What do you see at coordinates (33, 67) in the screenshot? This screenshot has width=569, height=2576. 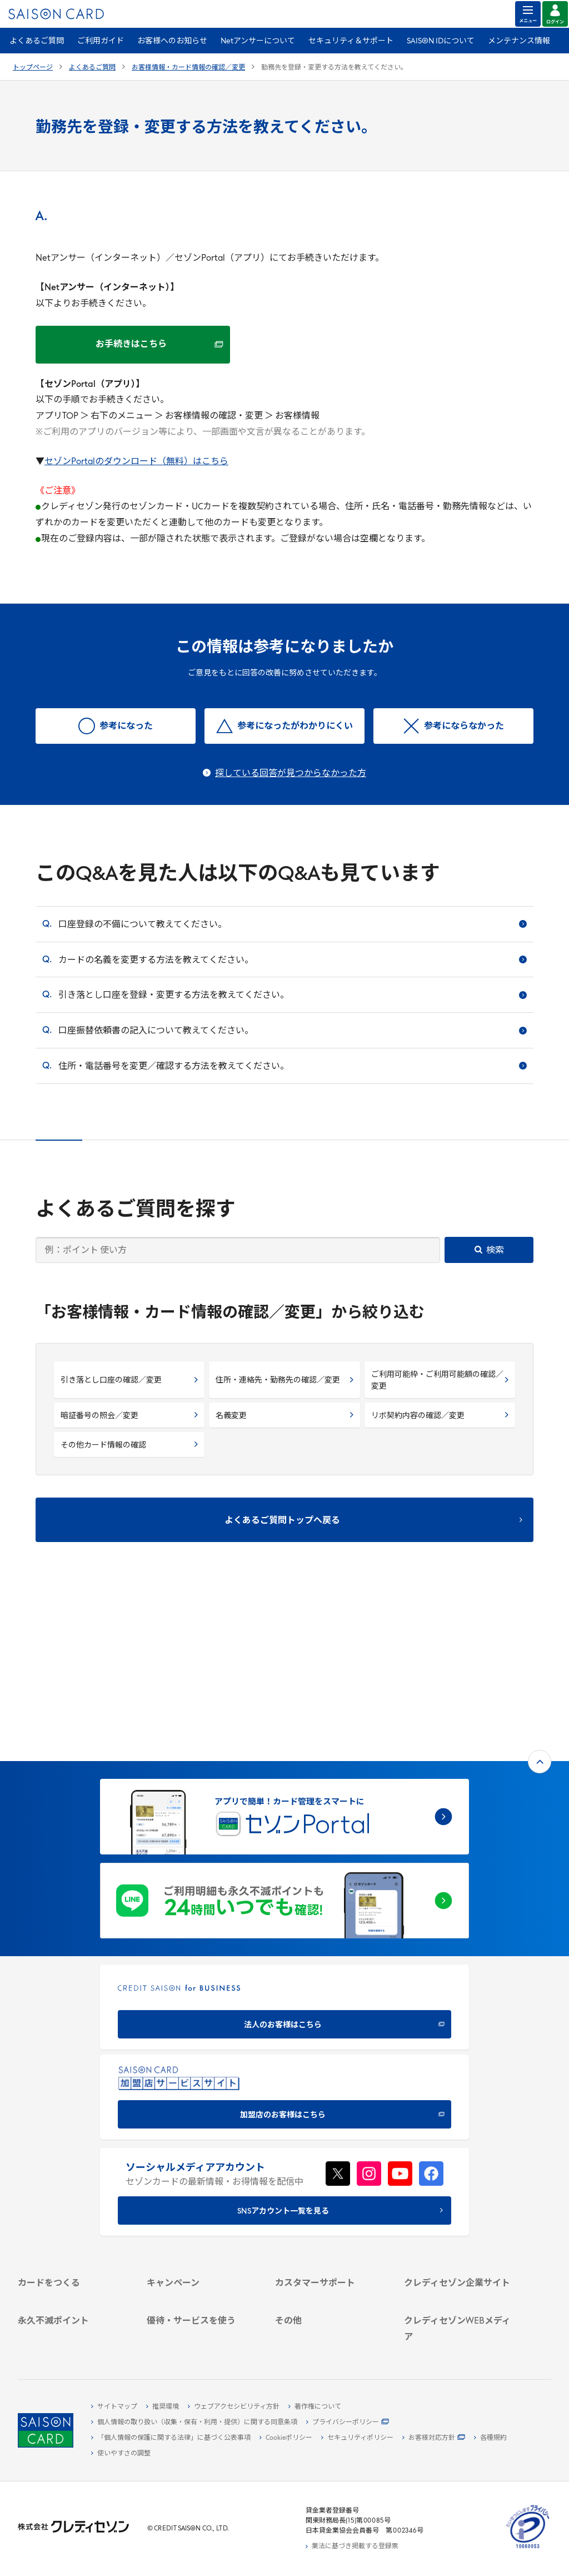 I see `トップページ` at bounding box center [33, 67].